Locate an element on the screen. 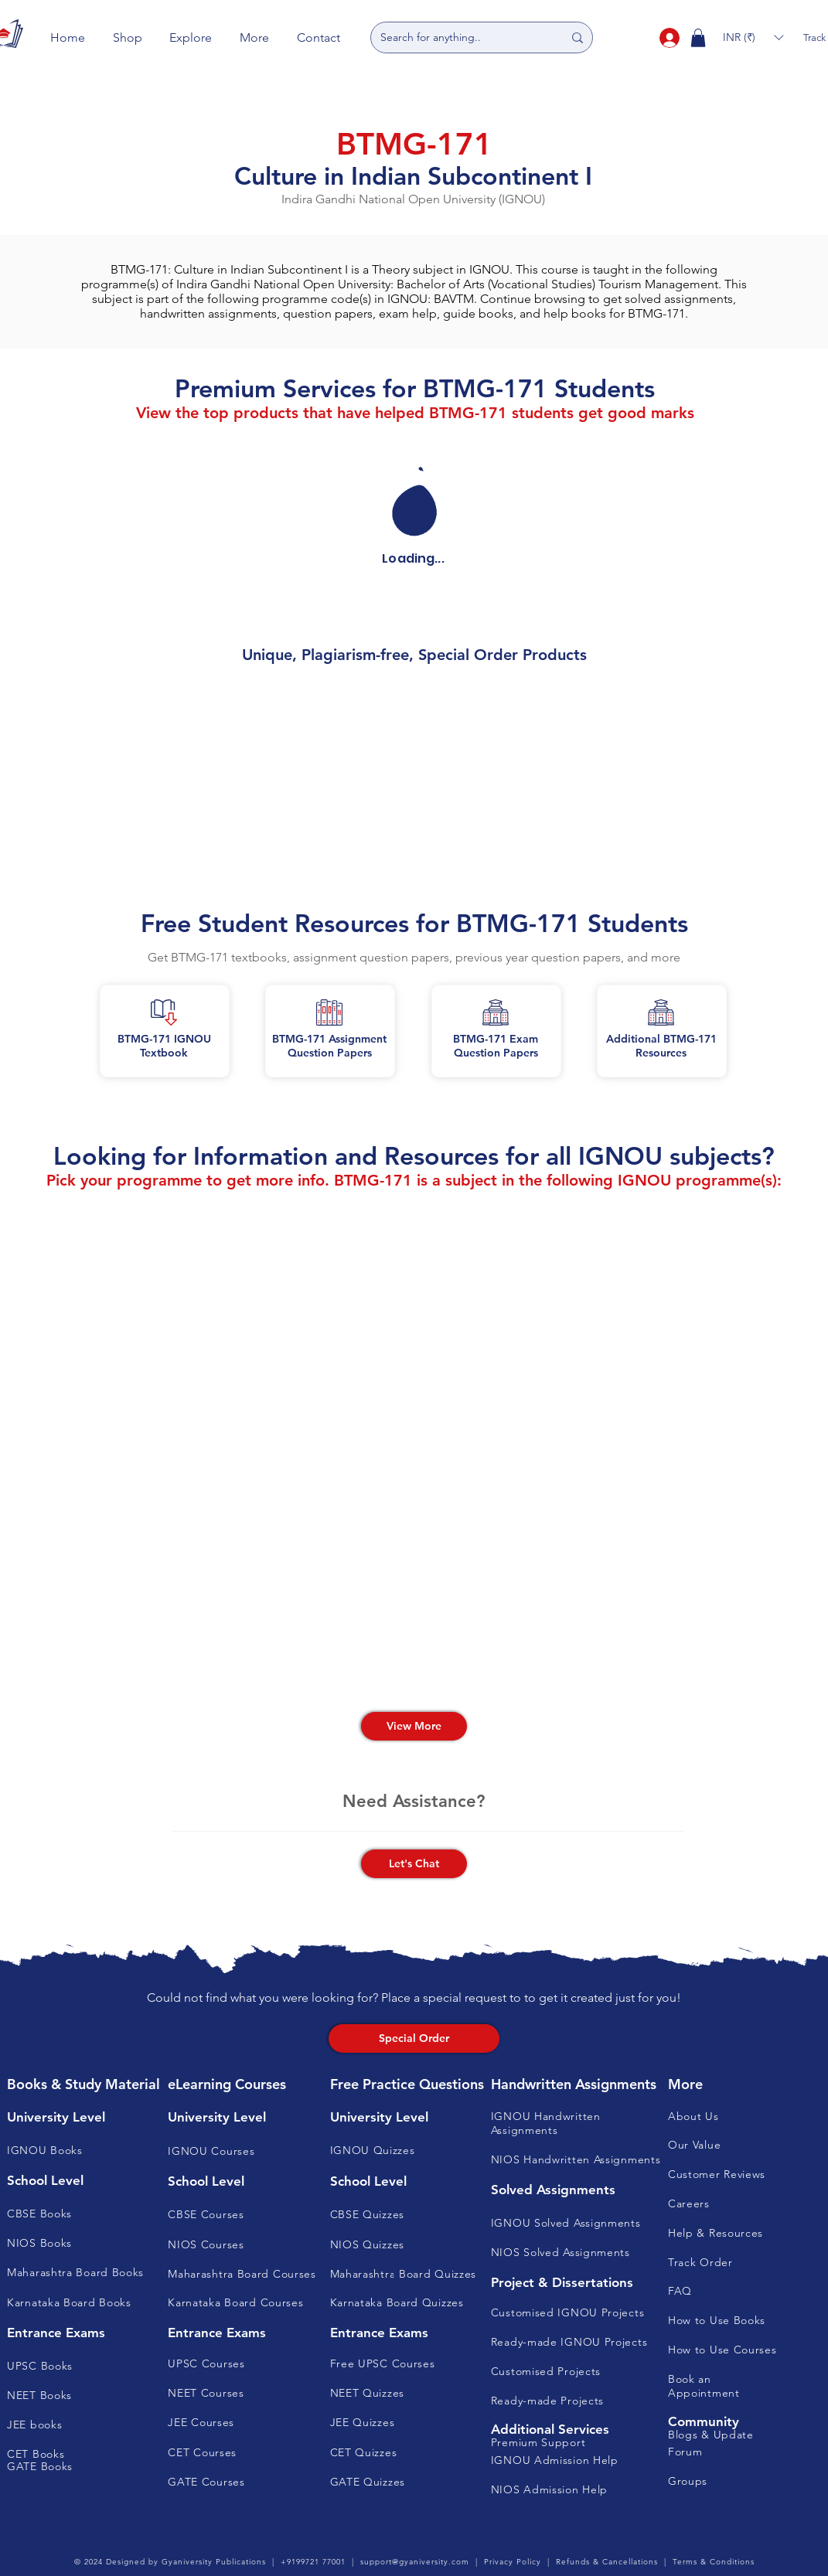 The image size is (828, 2576). support@gyaniversity.com is located at coordinates (414, 2562).